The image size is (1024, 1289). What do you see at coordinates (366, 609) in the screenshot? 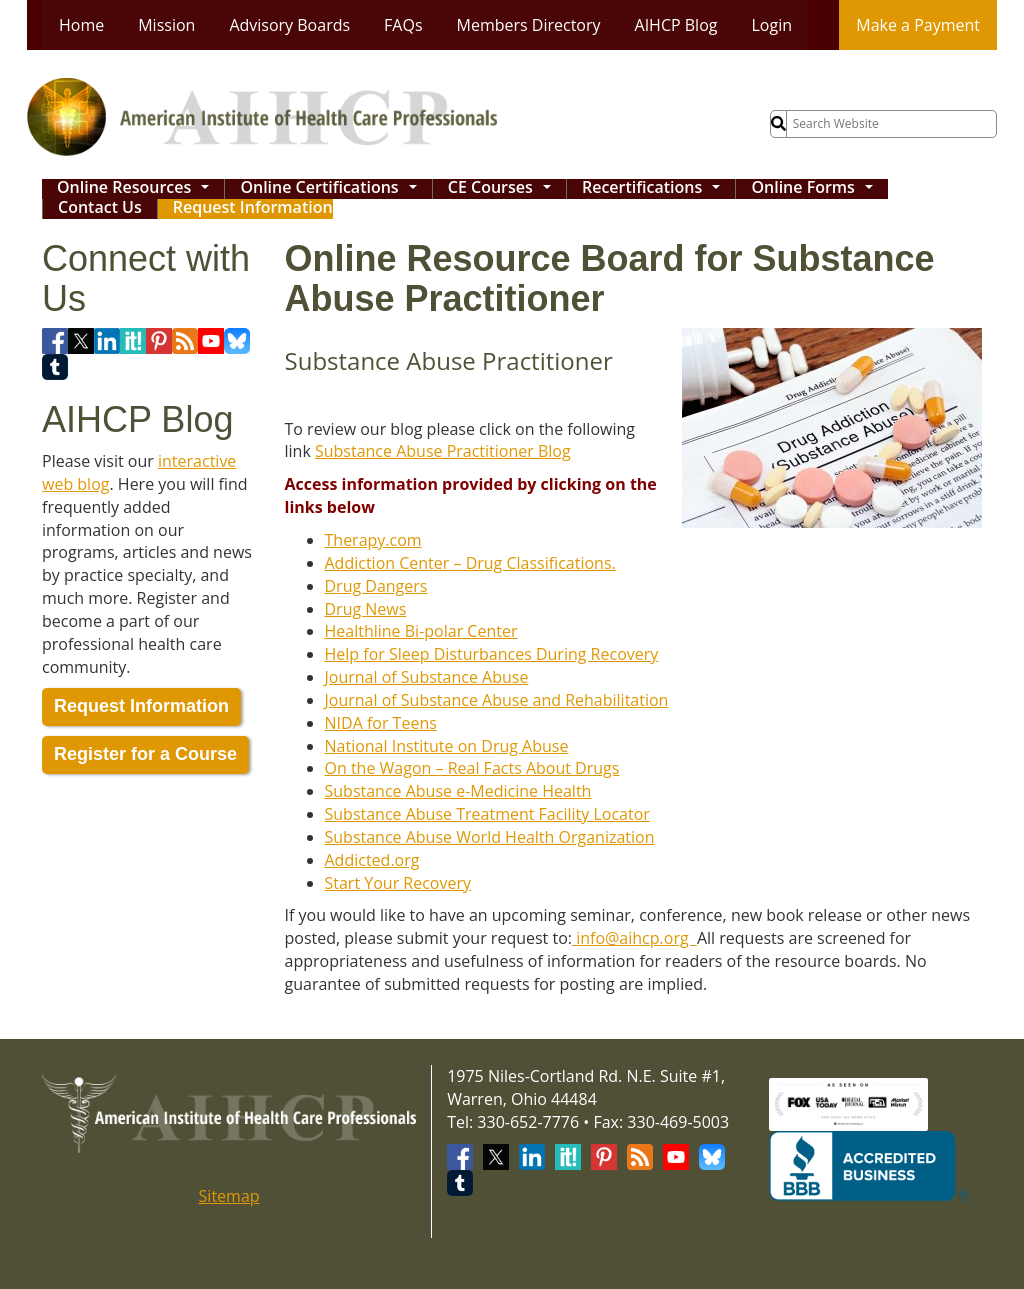
I see `Drug News` at bounding box center [366, 609].